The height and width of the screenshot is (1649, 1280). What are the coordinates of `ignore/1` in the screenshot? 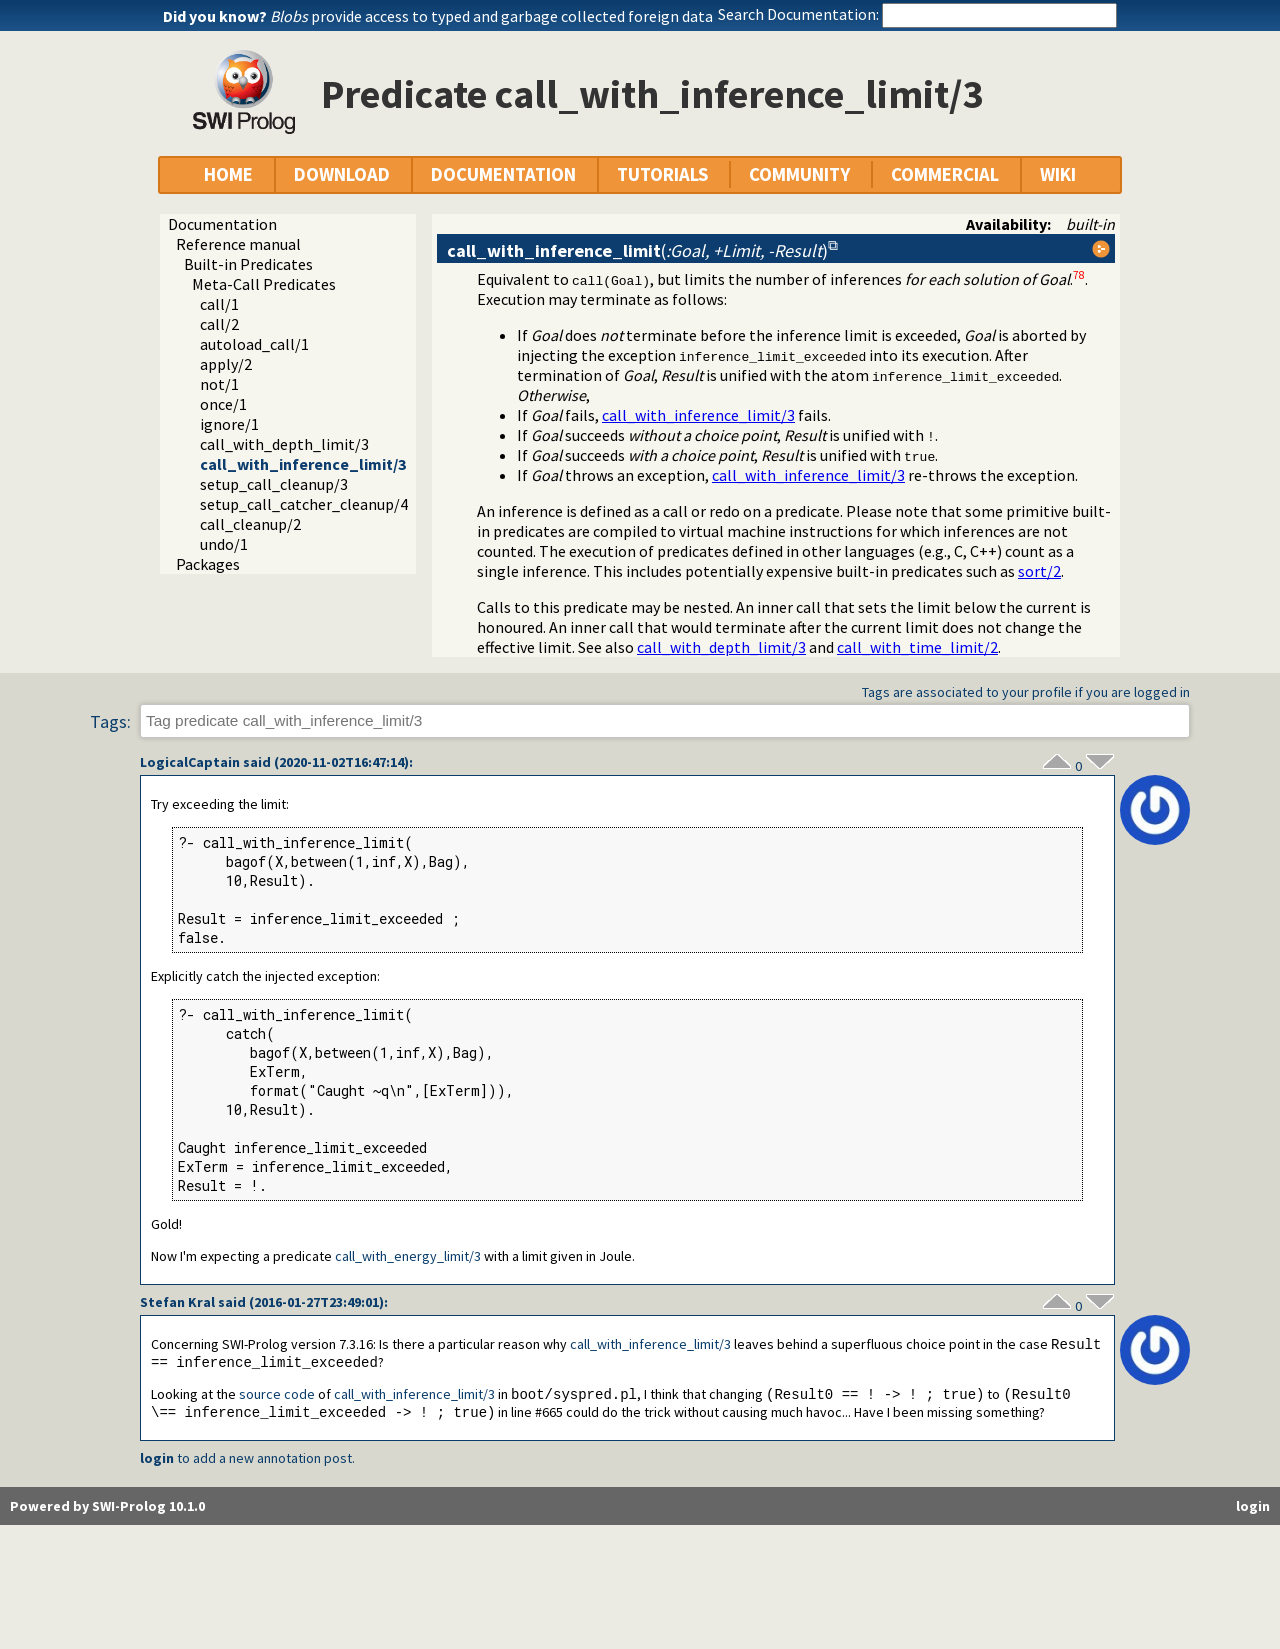 It's located at (229, 424).